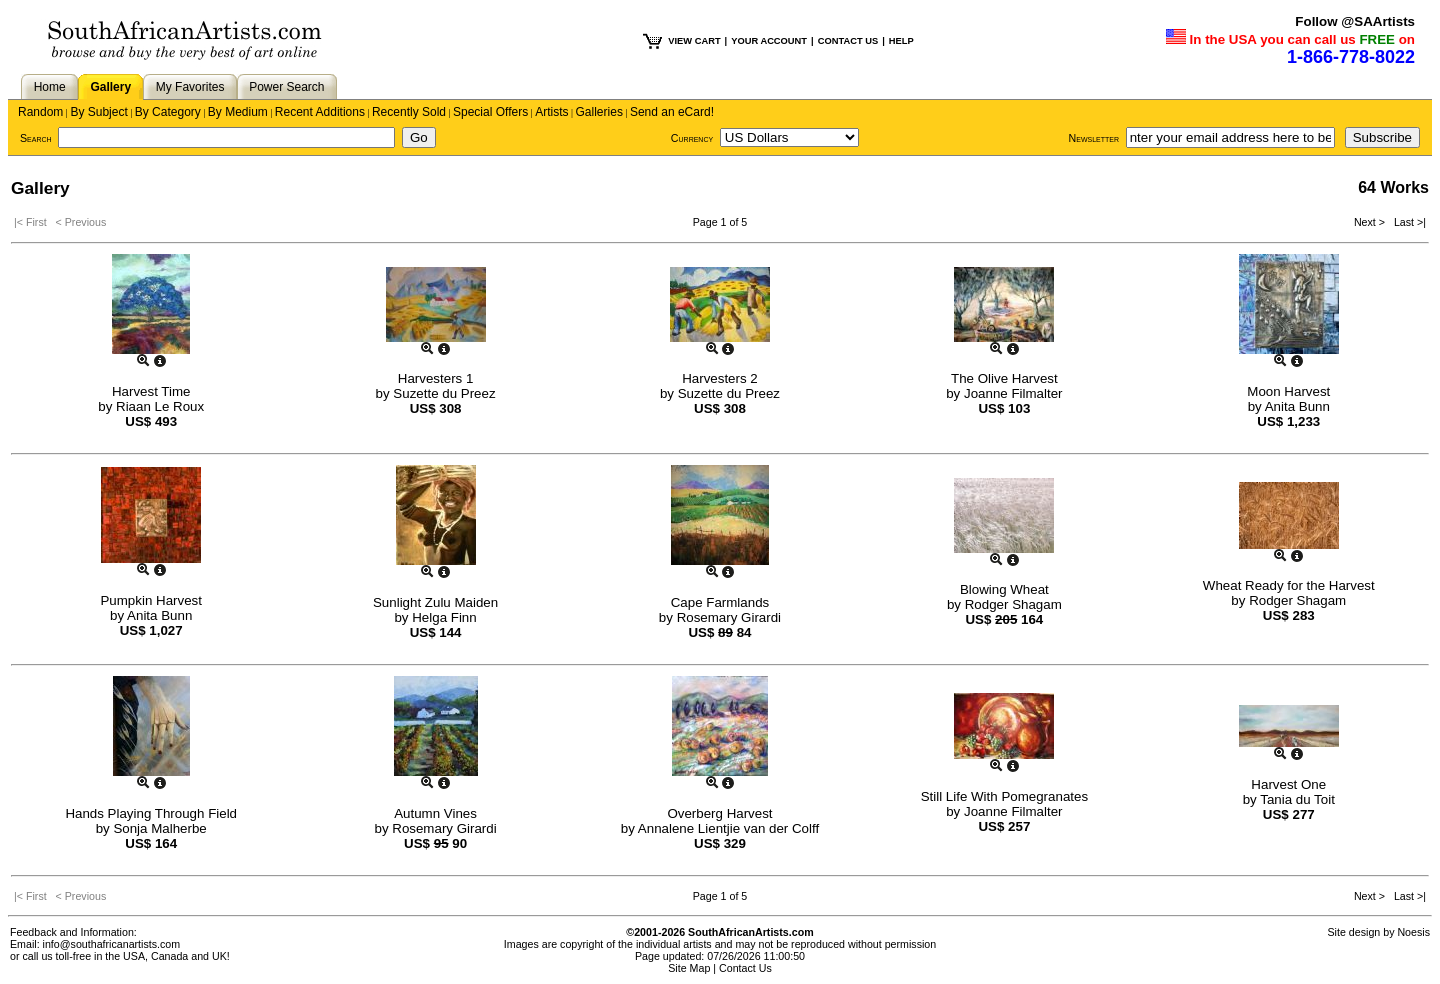 This screenshot has width=1440, height=984. What do you see at coordinates (1289, 585) in the screenshot?
I see `Wheat Ready for the Harvest` at bounding box center [1289, 585].